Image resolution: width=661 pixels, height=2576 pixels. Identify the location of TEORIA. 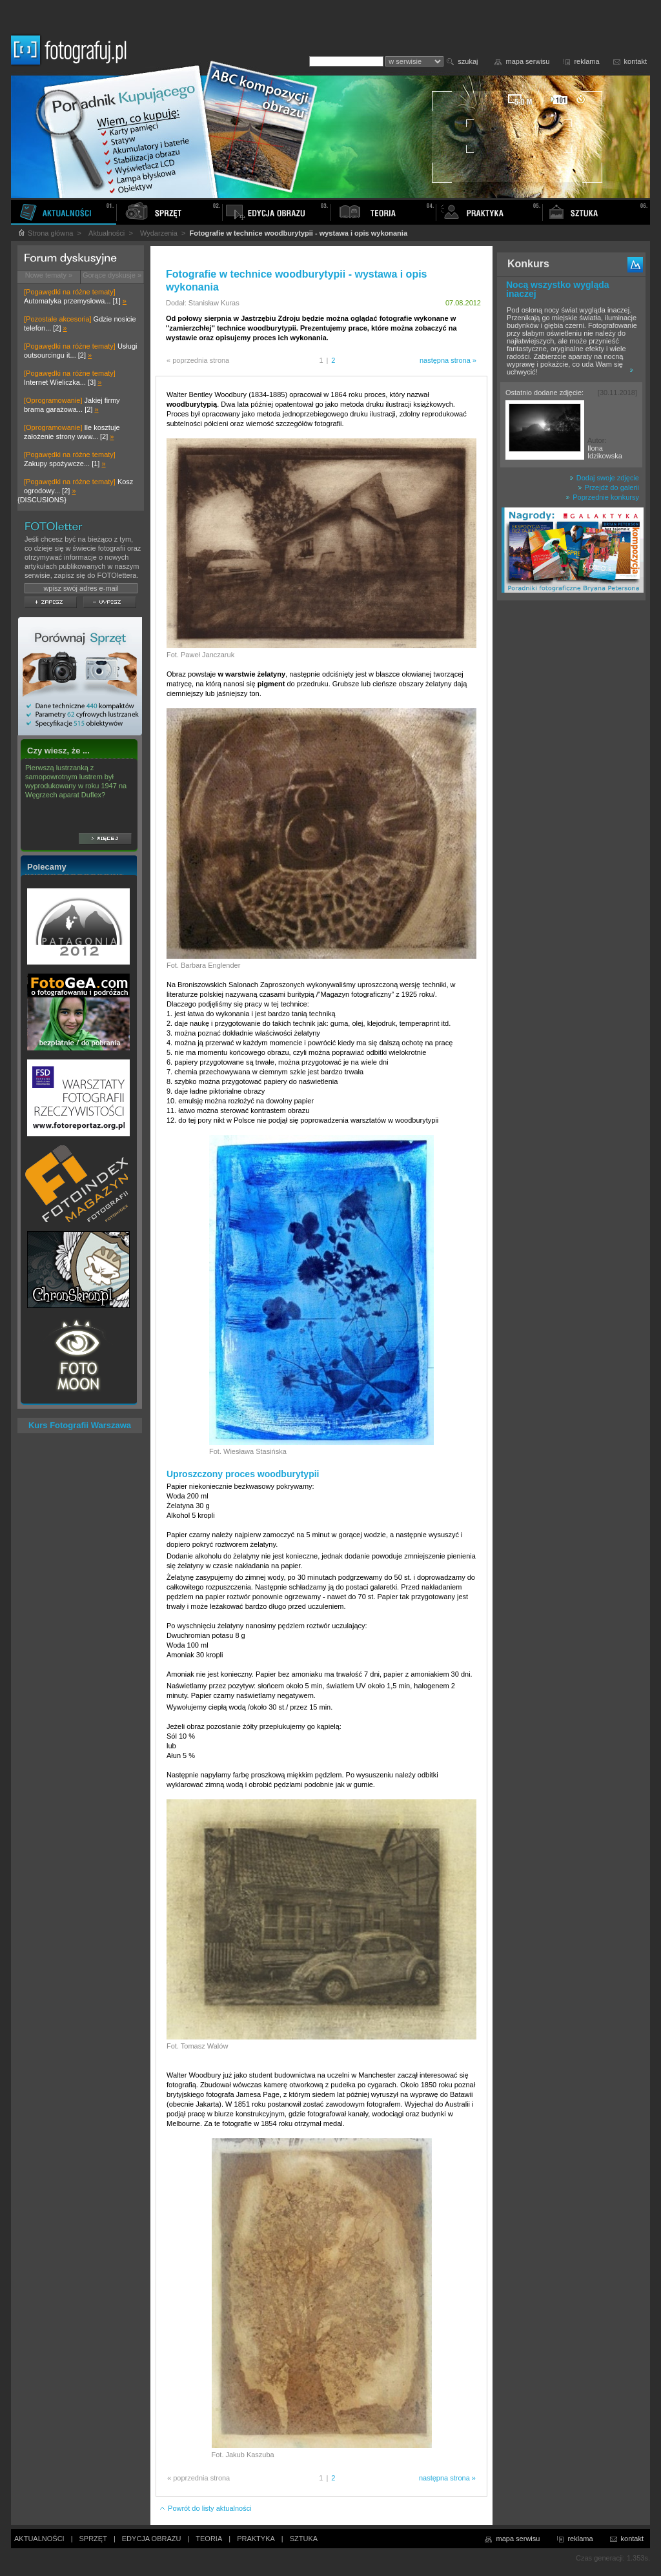
(209, 2538).